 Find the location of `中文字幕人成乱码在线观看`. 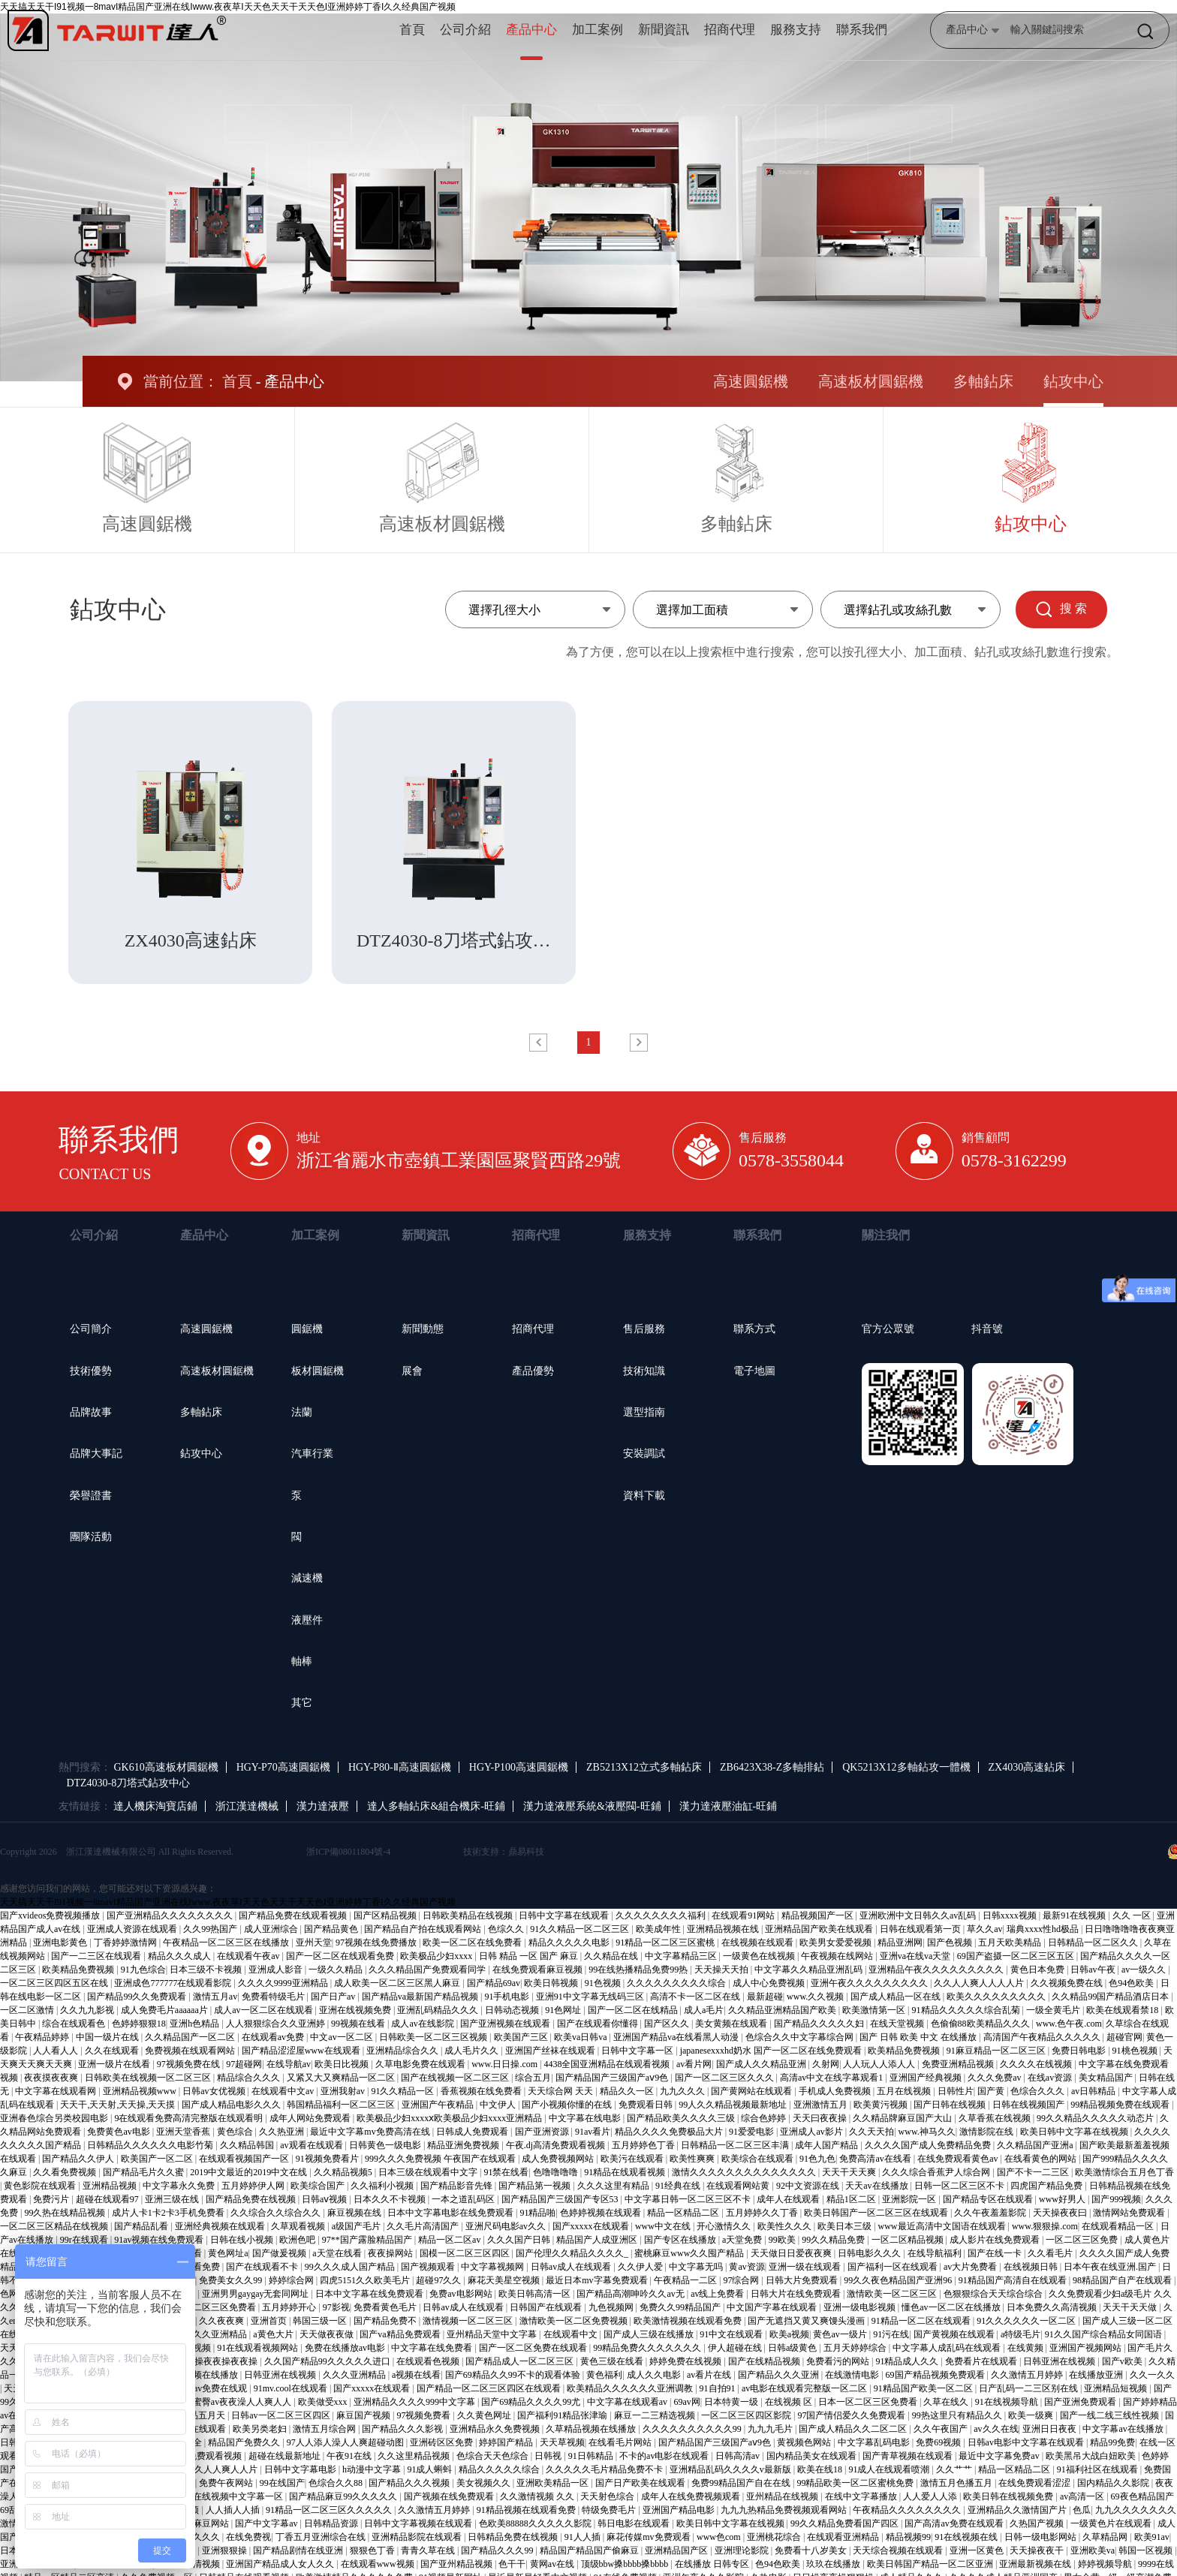

中文字幕人成乱码在线观看 is located at coordinates (948, 2348).